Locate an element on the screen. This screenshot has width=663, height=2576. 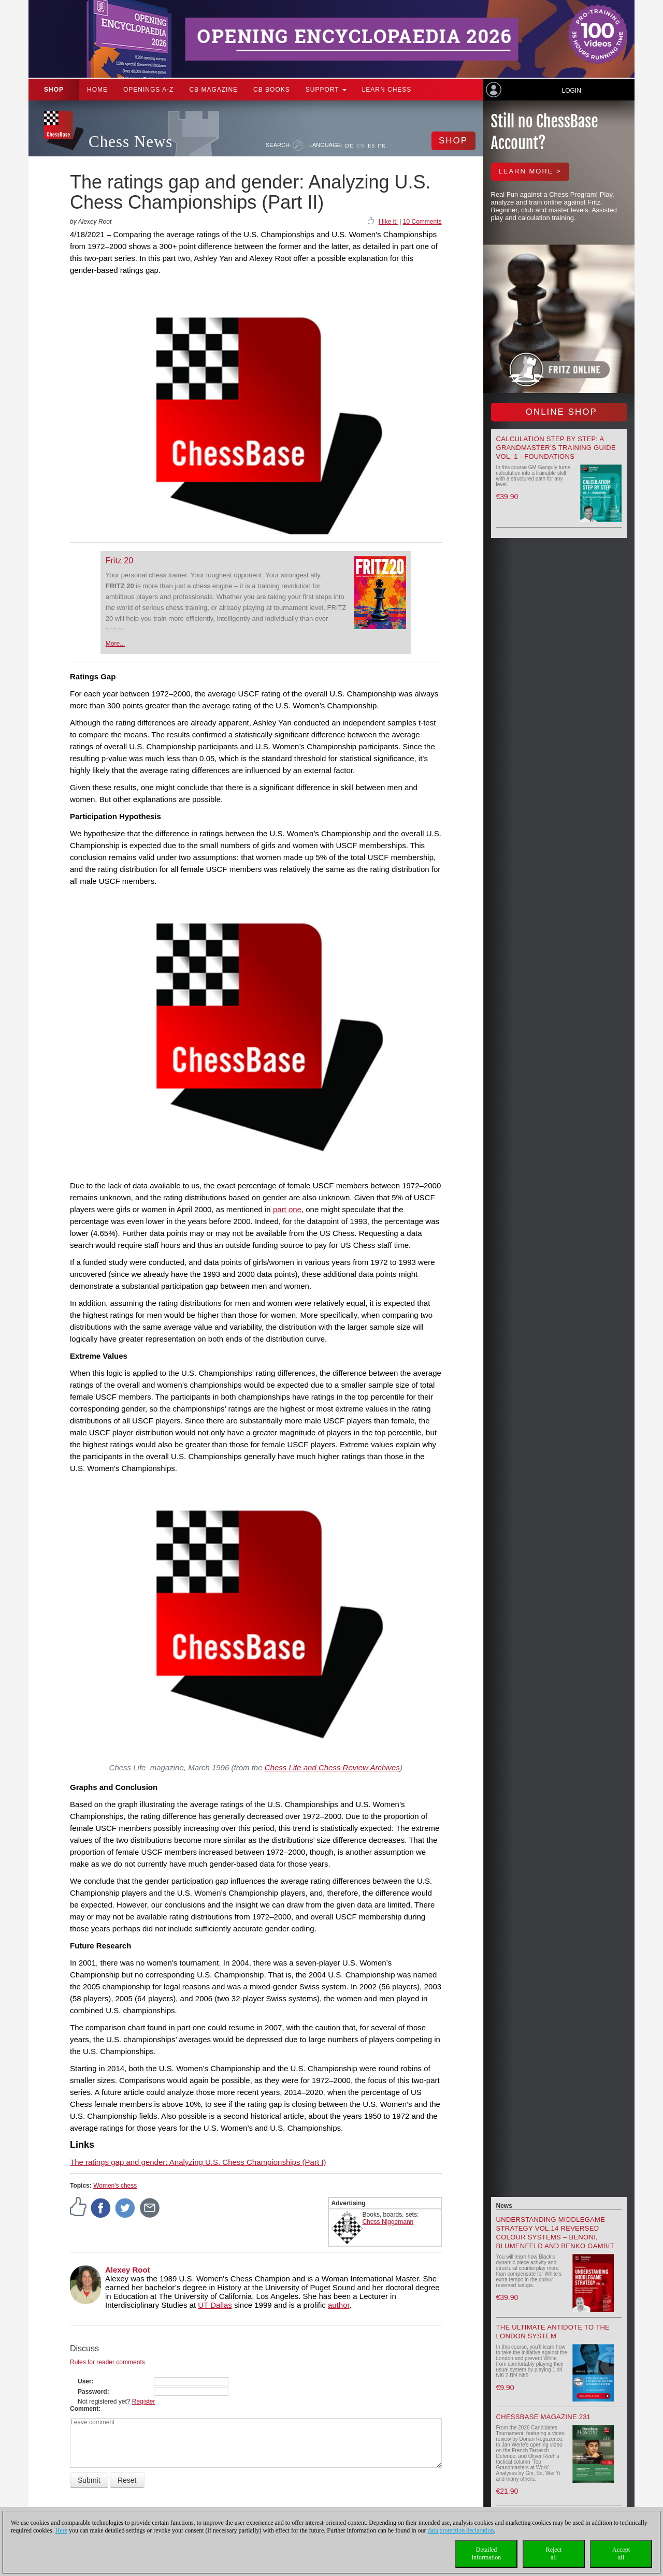
Shop is located at coordinates (54, 89).